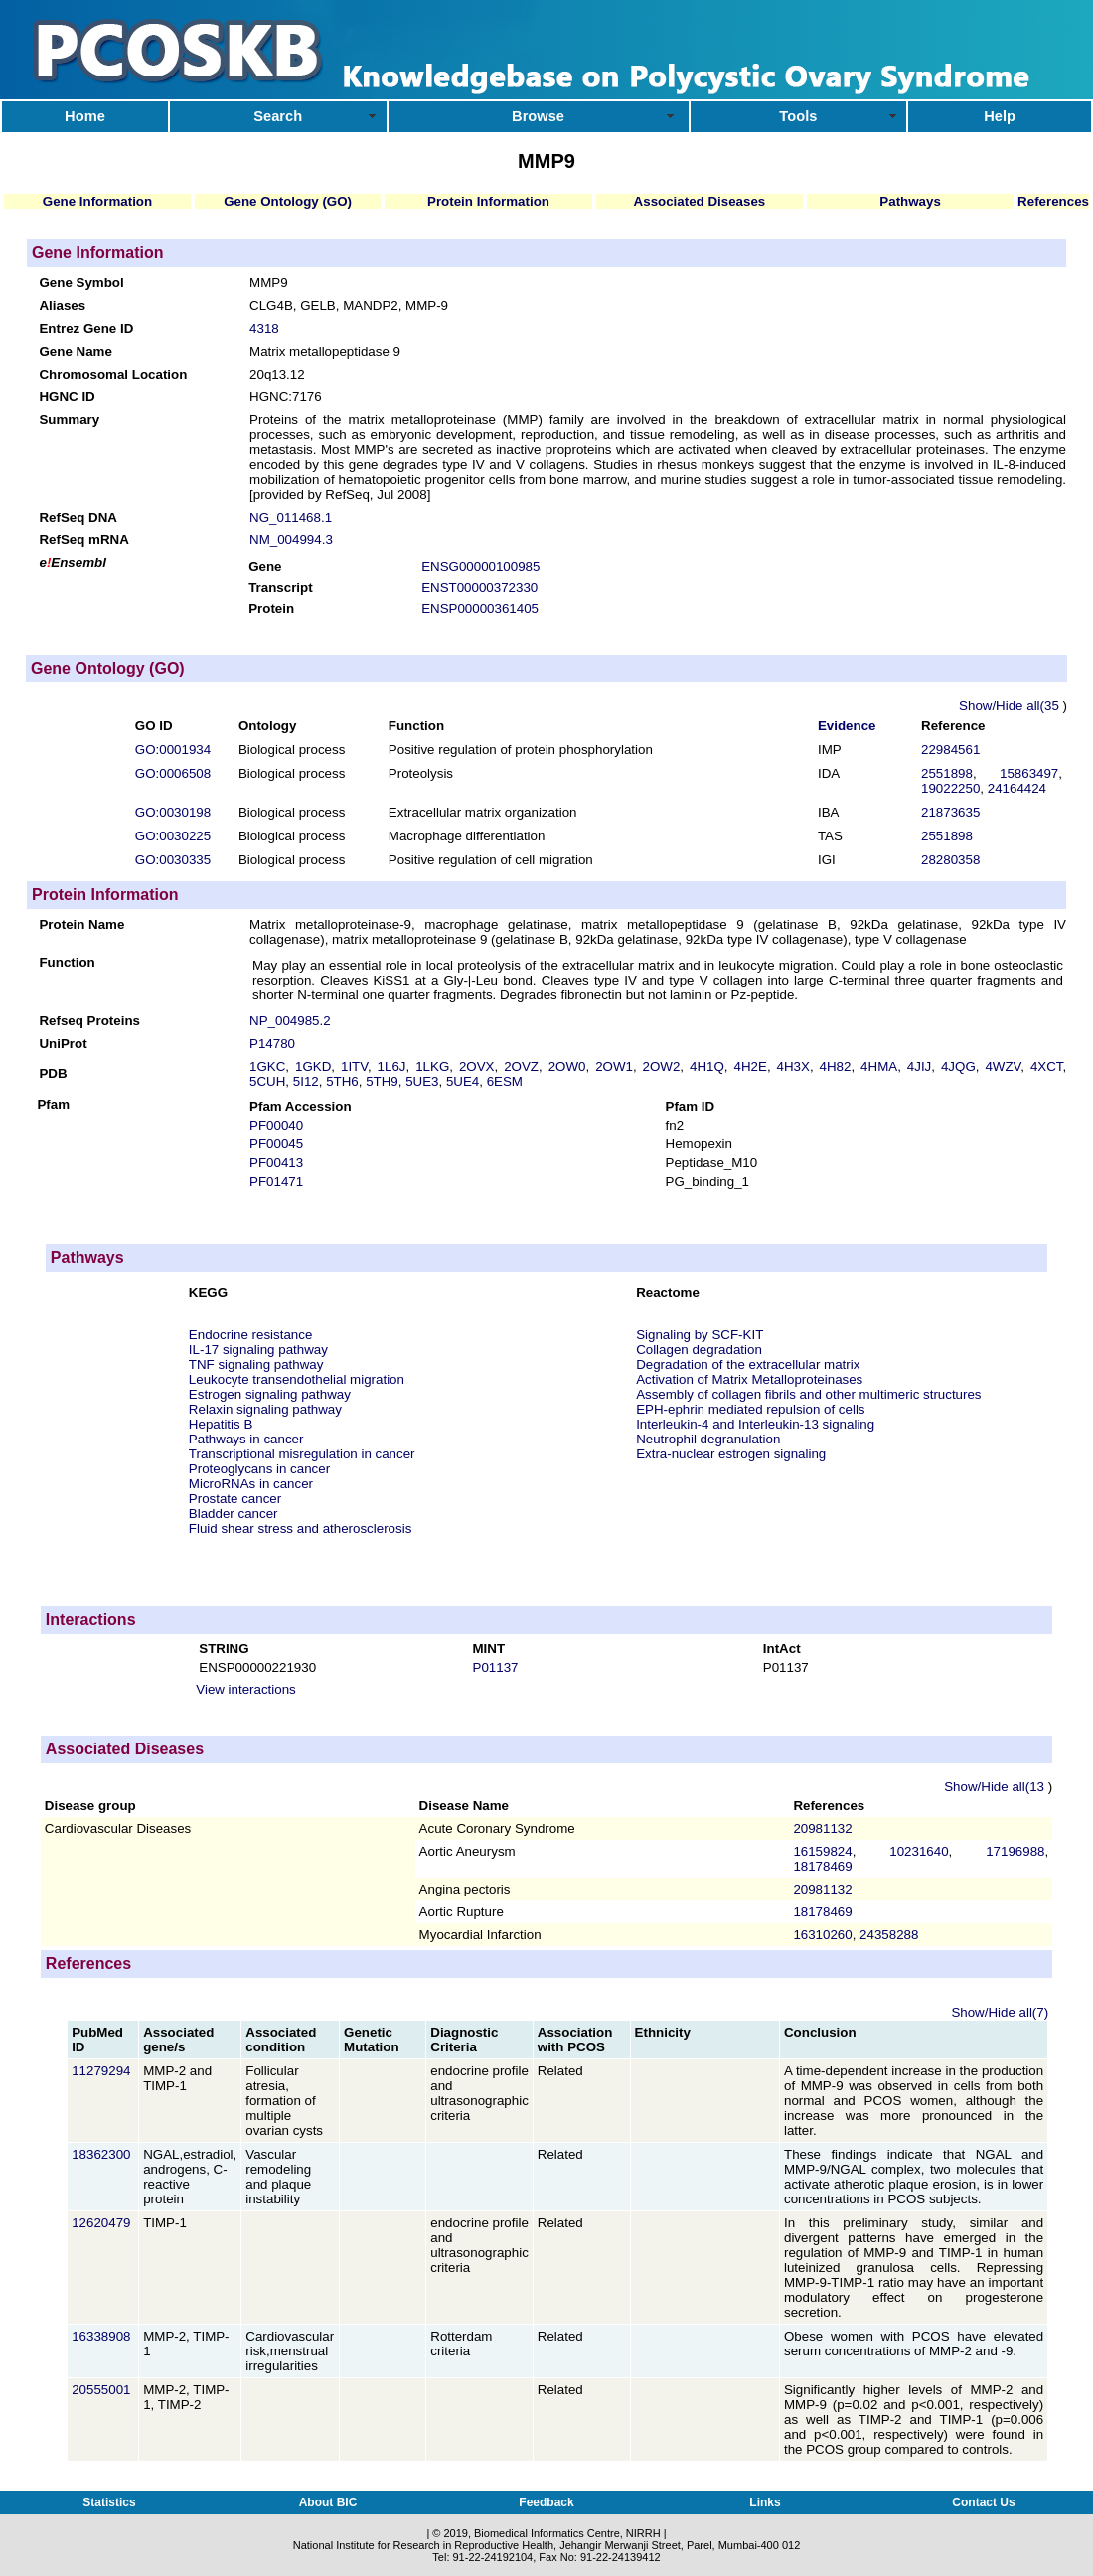 The image size is (1093, 2576). What do you see at coordinates (749, 1379) in the screenshot?
I see `Activation of Matrix Metalloproteinases` at bounding box center [749, 1379].